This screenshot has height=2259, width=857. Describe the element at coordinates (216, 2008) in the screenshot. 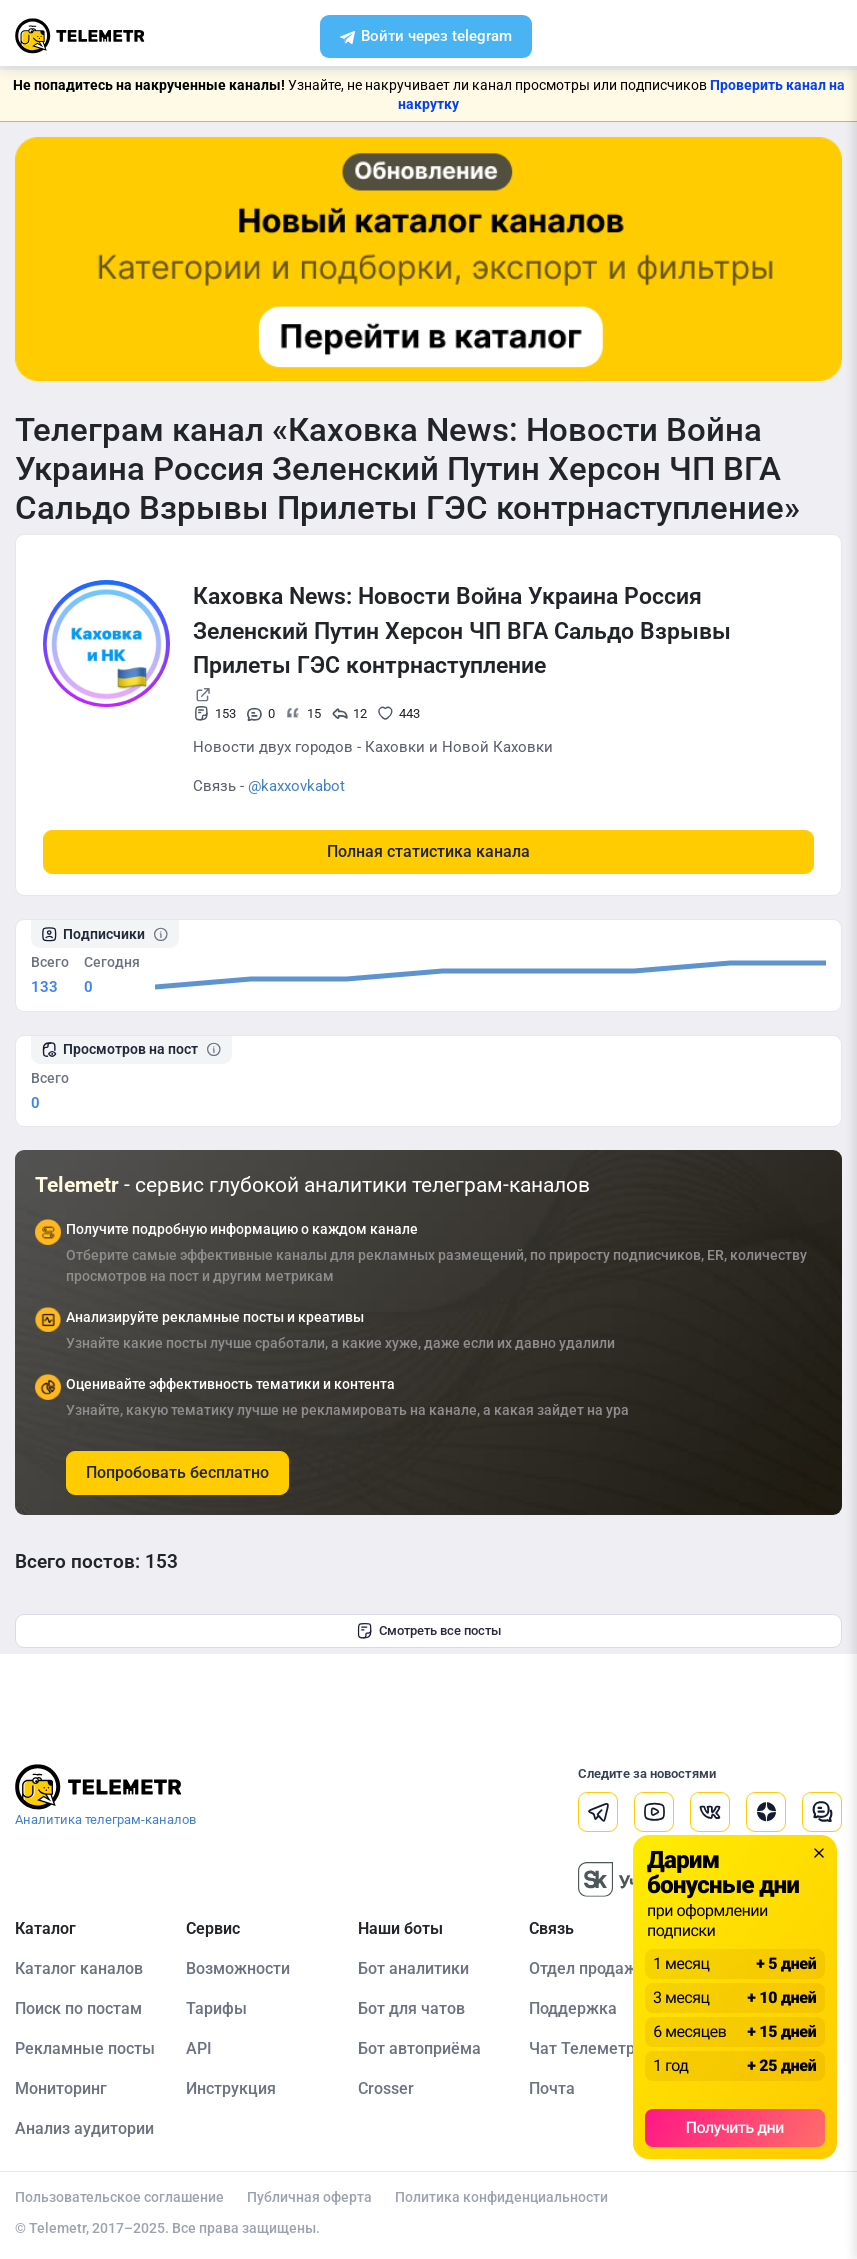

I see `Тарифы` at that location.